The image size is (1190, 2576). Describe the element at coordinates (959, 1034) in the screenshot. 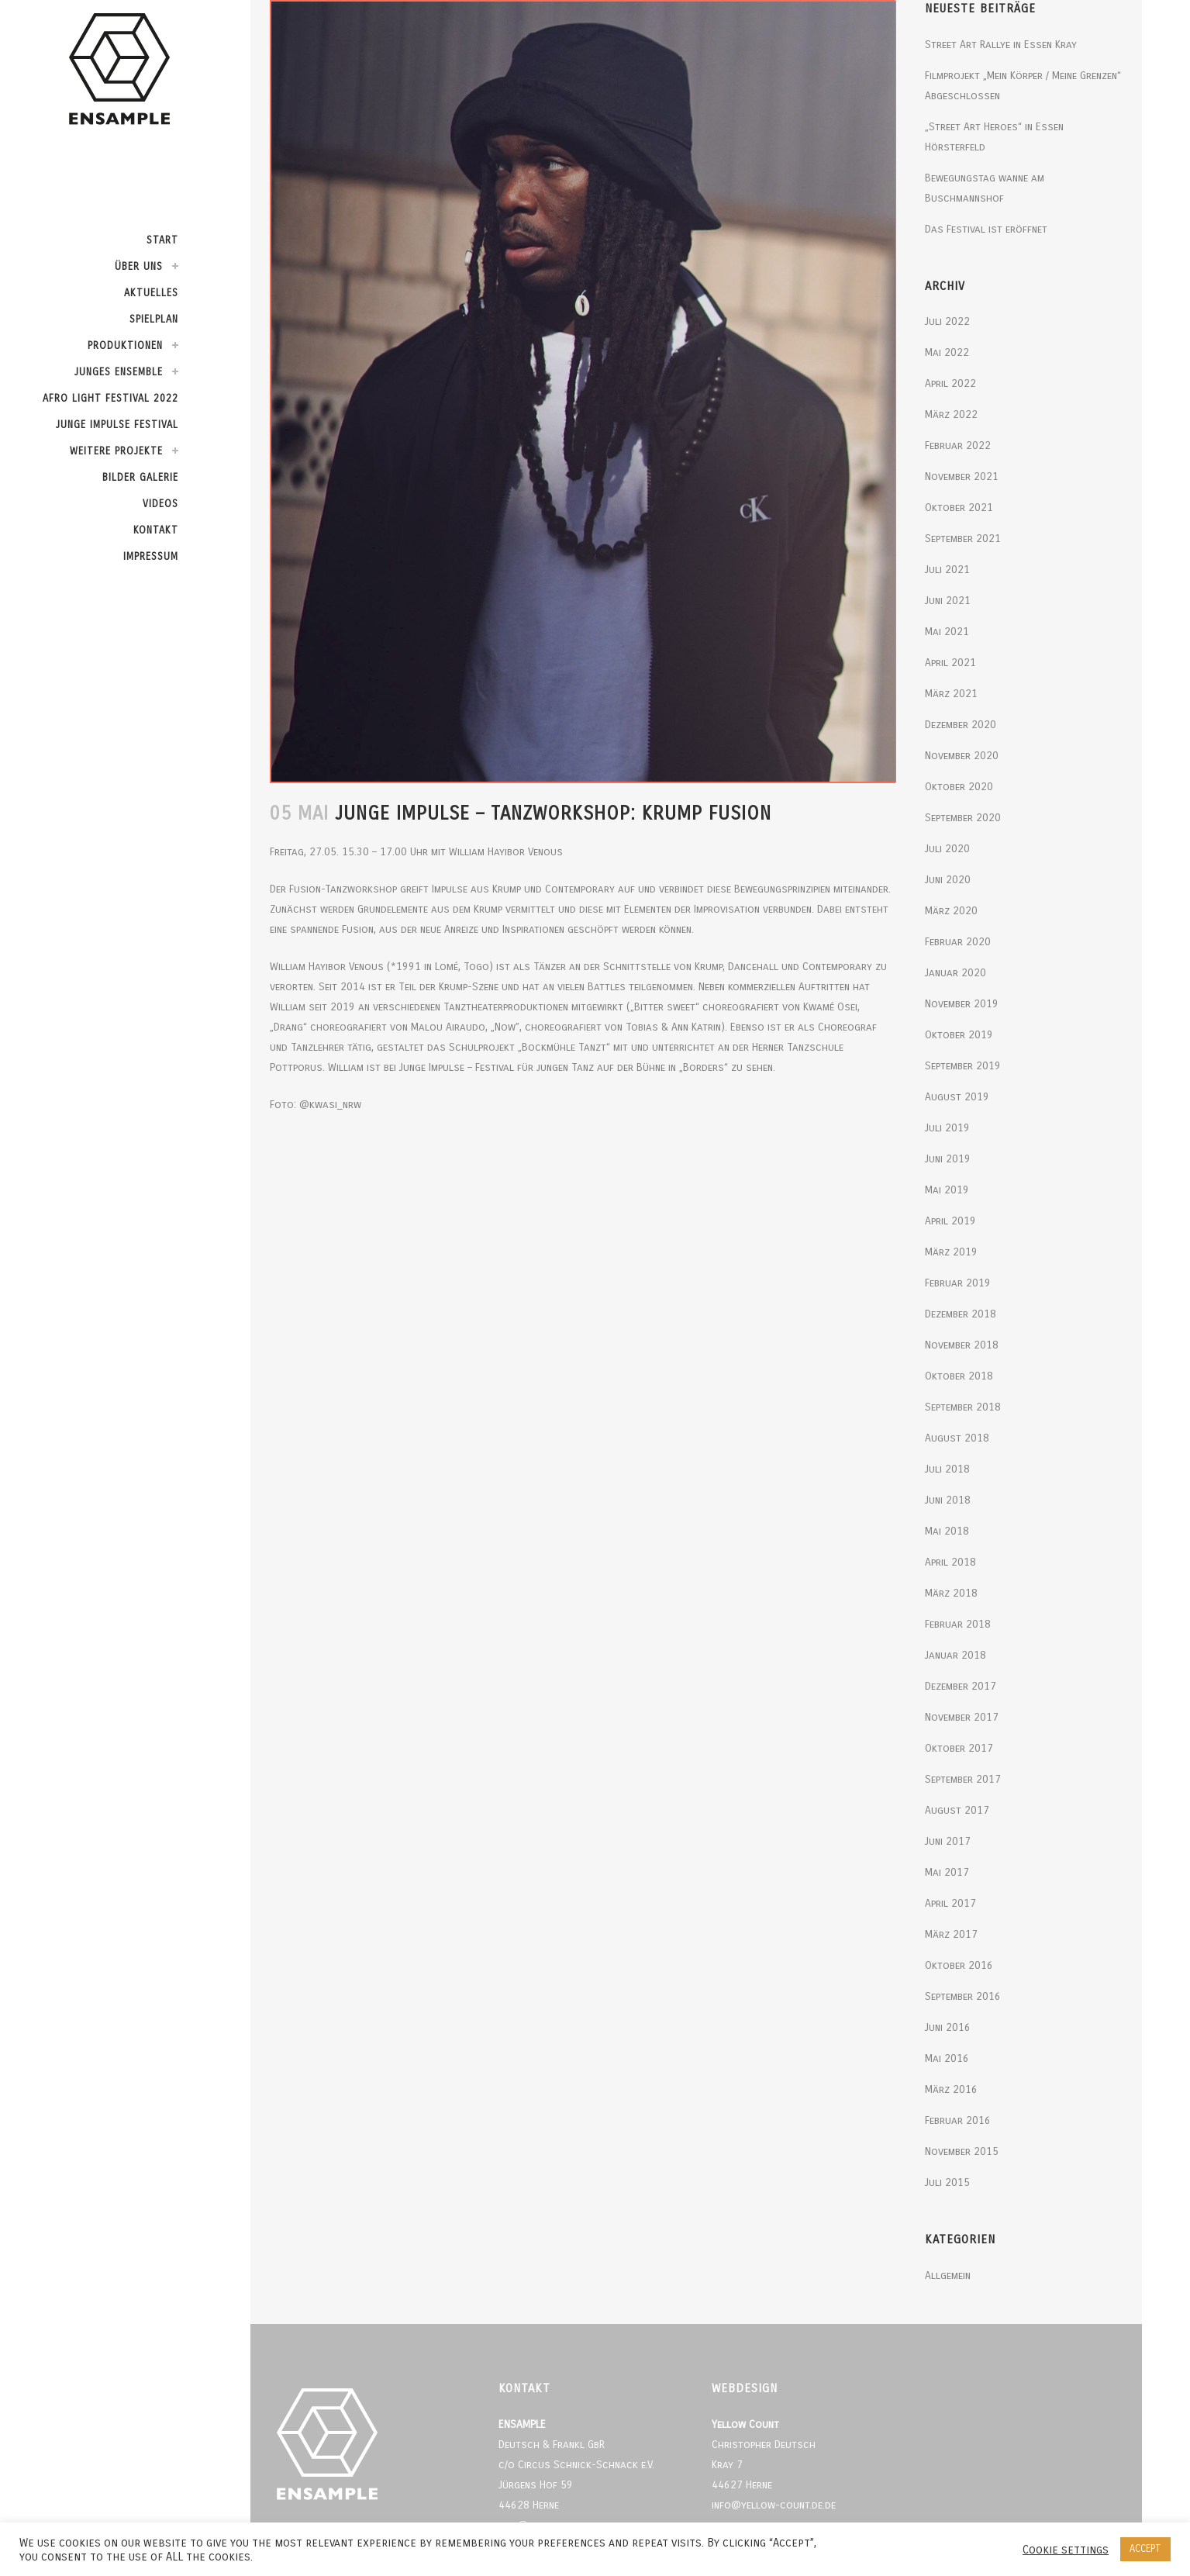

I see `Oktober 2019` at that location.